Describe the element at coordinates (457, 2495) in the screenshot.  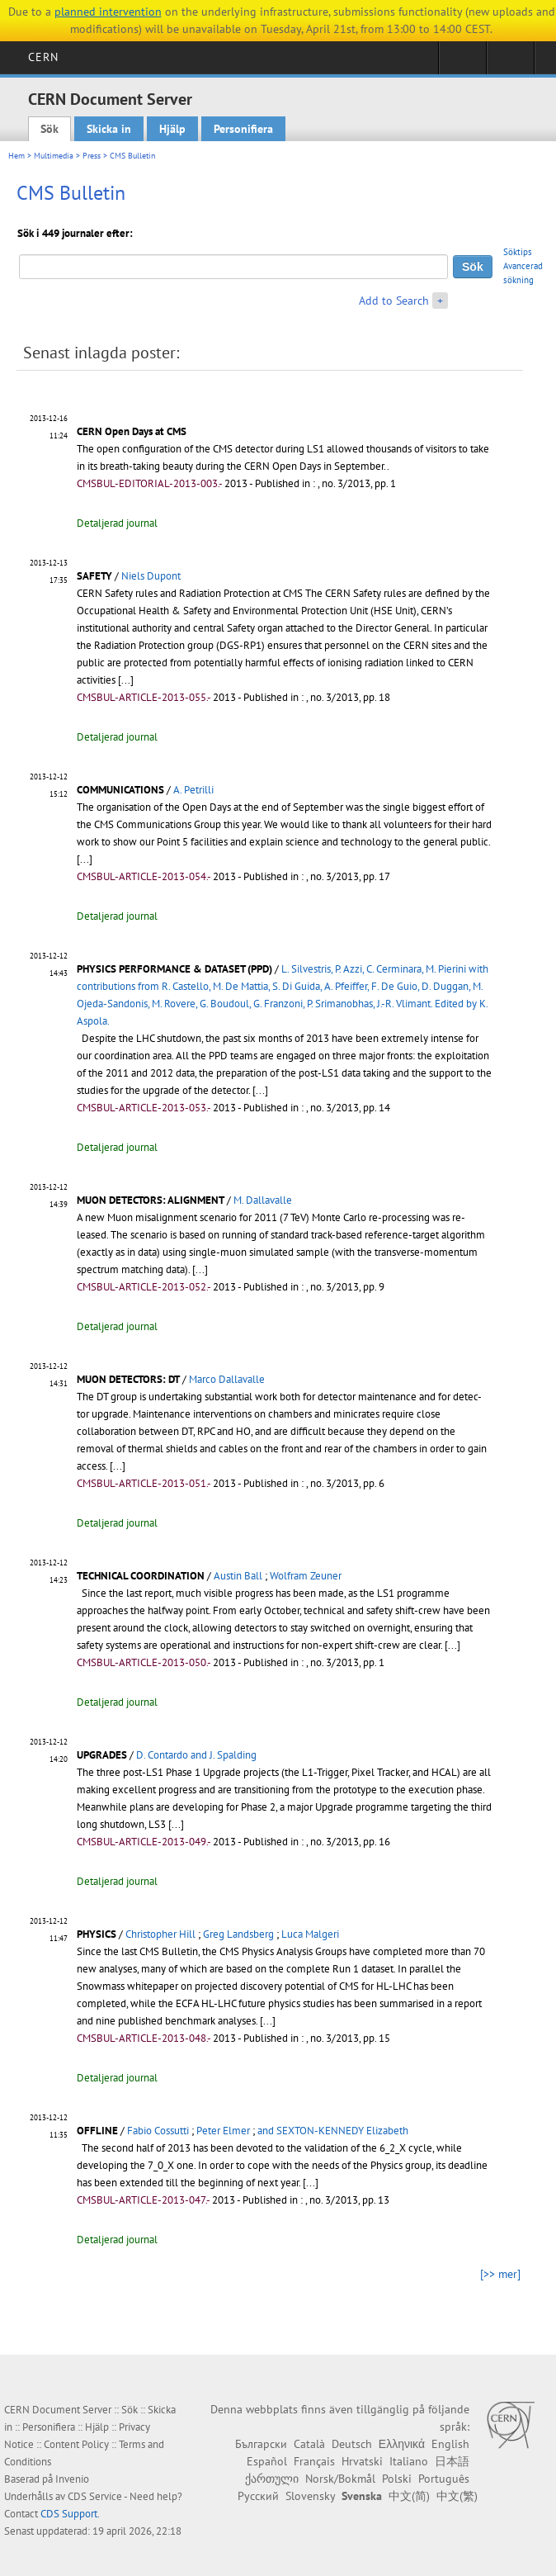
I see `中文(繁)` at that location.